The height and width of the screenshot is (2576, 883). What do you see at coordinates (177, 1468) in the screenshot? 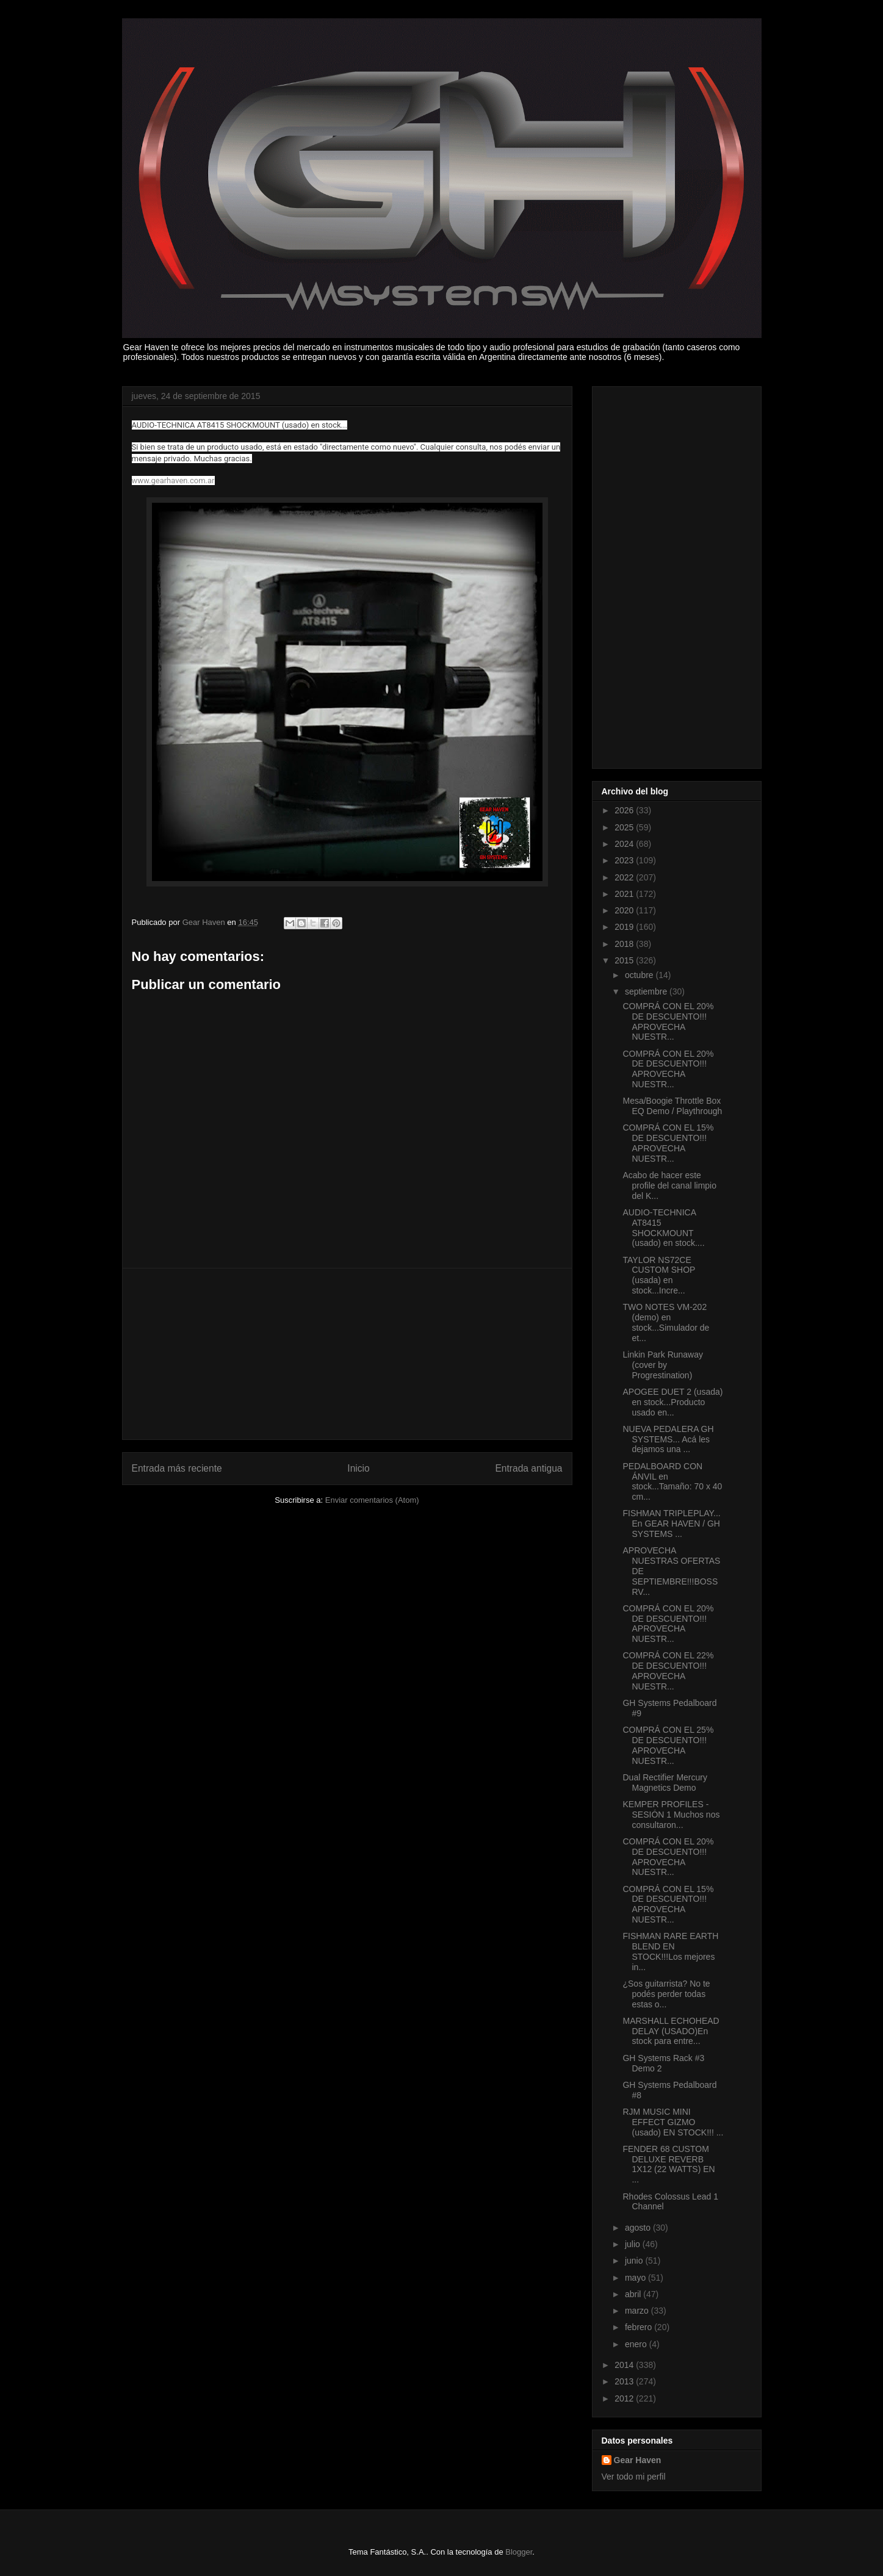
I see `Entrada más reciente` at bounding box center [177, 1468].